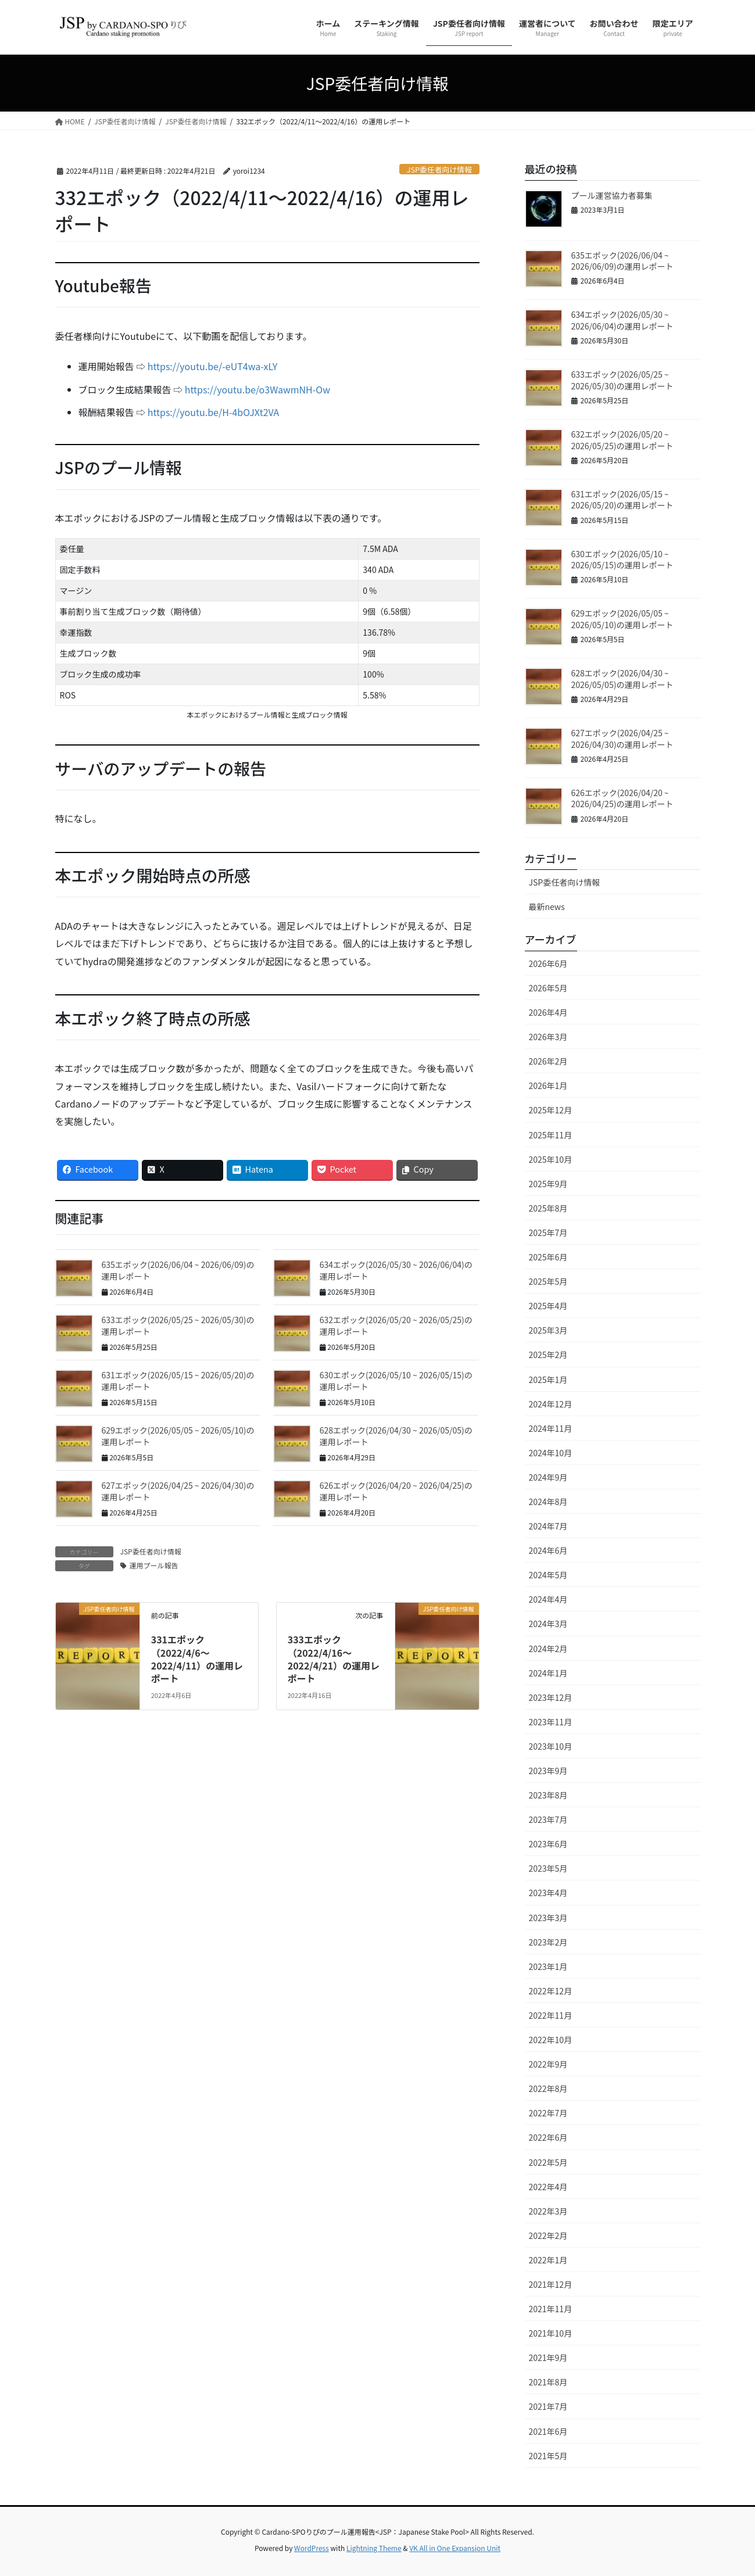  Describe the element at coordinates (178, 1436) in the screenshot. I see `629エポック(2026/05/05 ~ 2026/05/10)の運用レポート` at that location.